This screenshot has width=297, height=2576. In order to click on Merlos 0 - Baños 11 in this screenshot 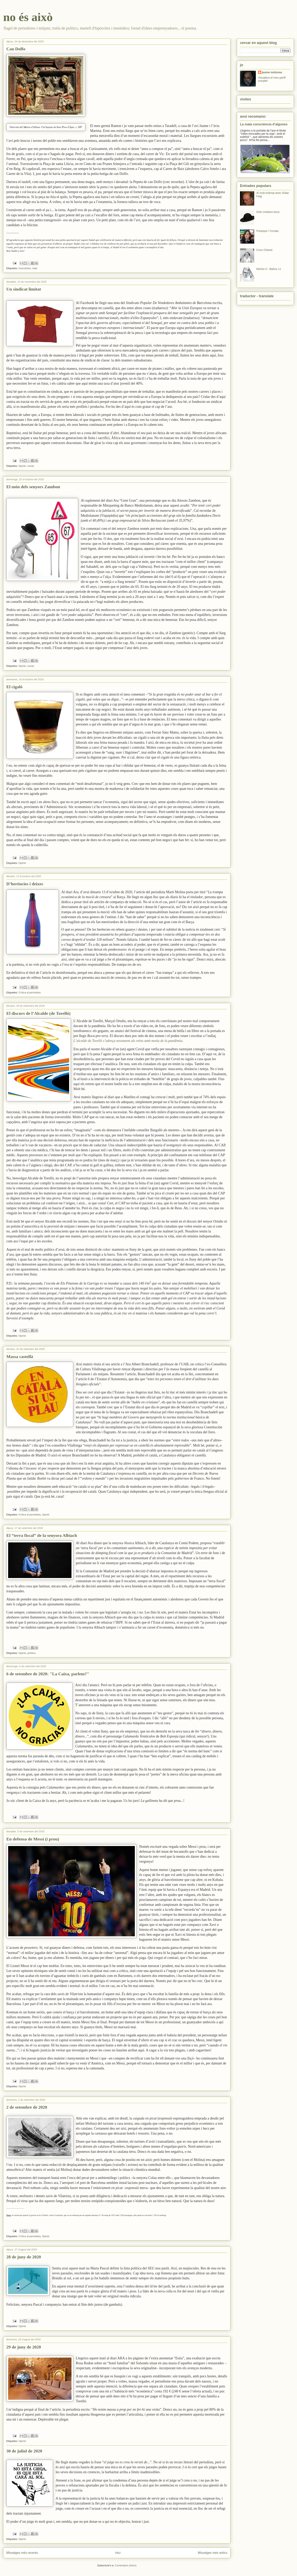, I will do `click(268, 269)`.